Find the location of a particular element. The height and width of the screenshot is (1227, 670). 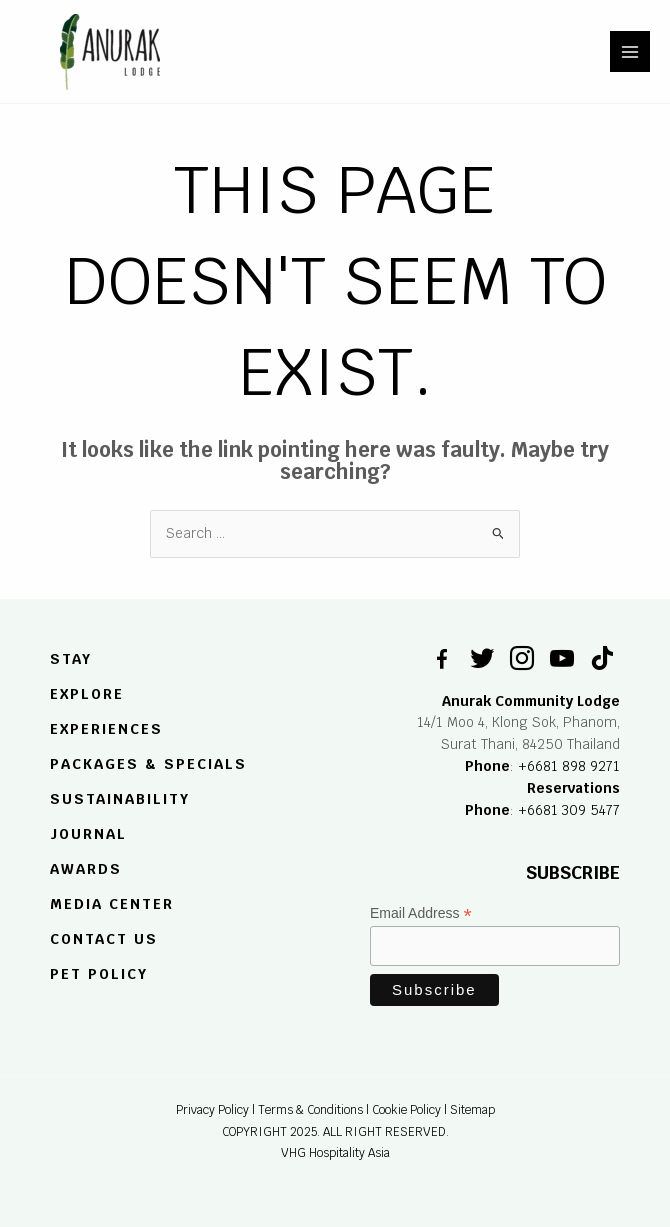

Pet Policy is located at coordinates (99, 974).